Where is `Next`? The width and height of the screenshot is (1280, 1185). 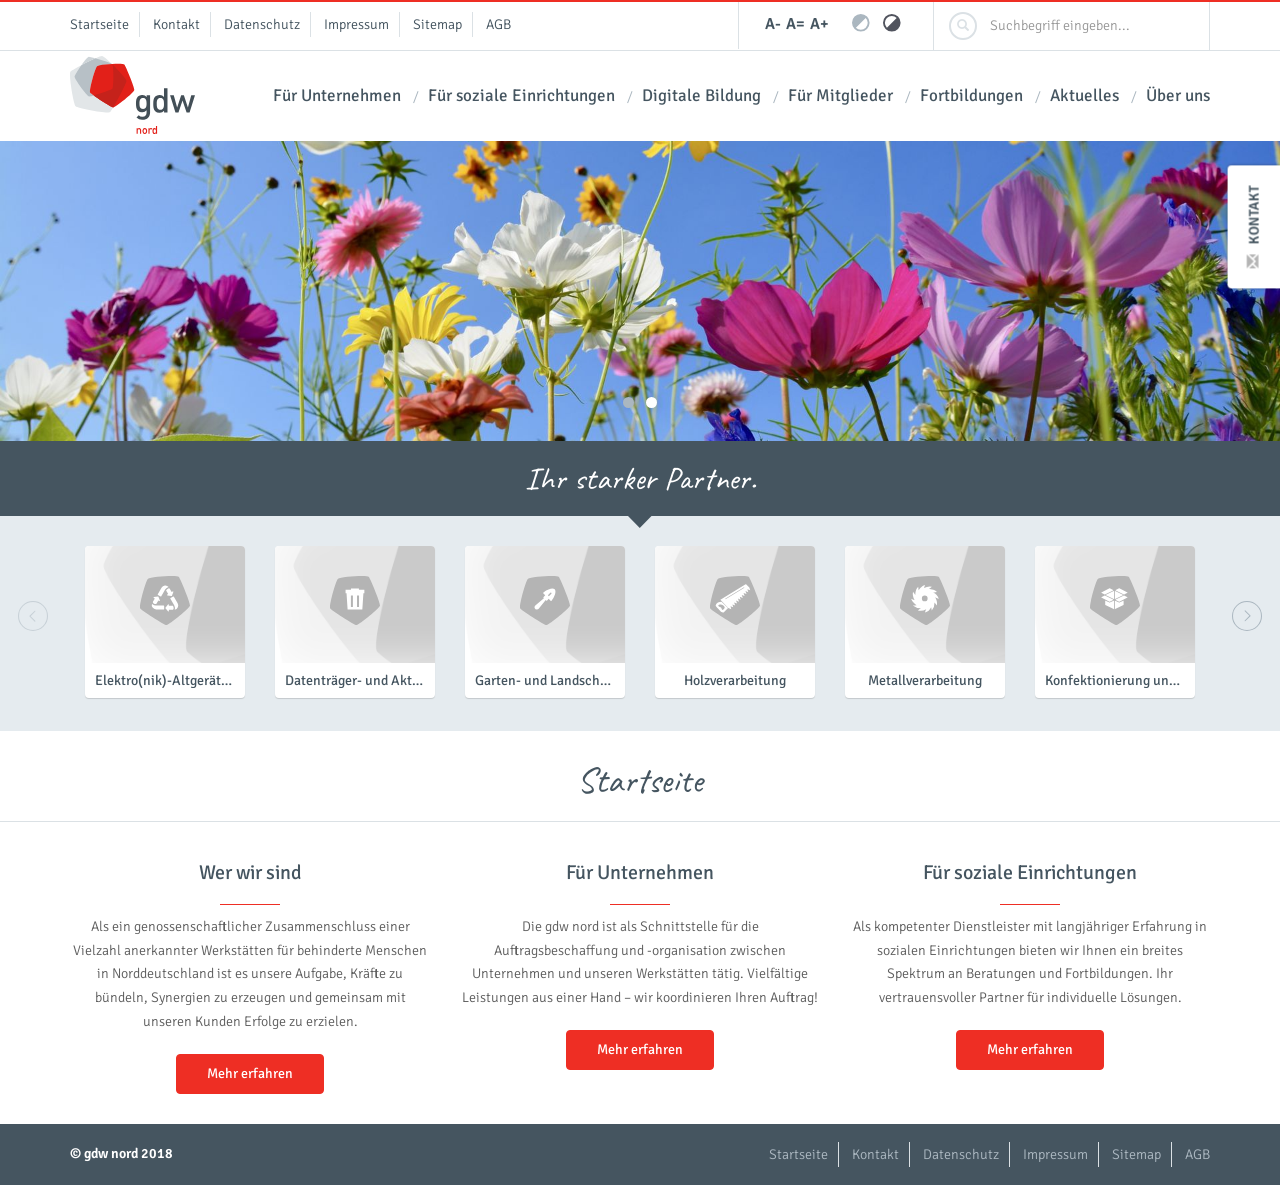 Next is located at coordinates (1247, 616).